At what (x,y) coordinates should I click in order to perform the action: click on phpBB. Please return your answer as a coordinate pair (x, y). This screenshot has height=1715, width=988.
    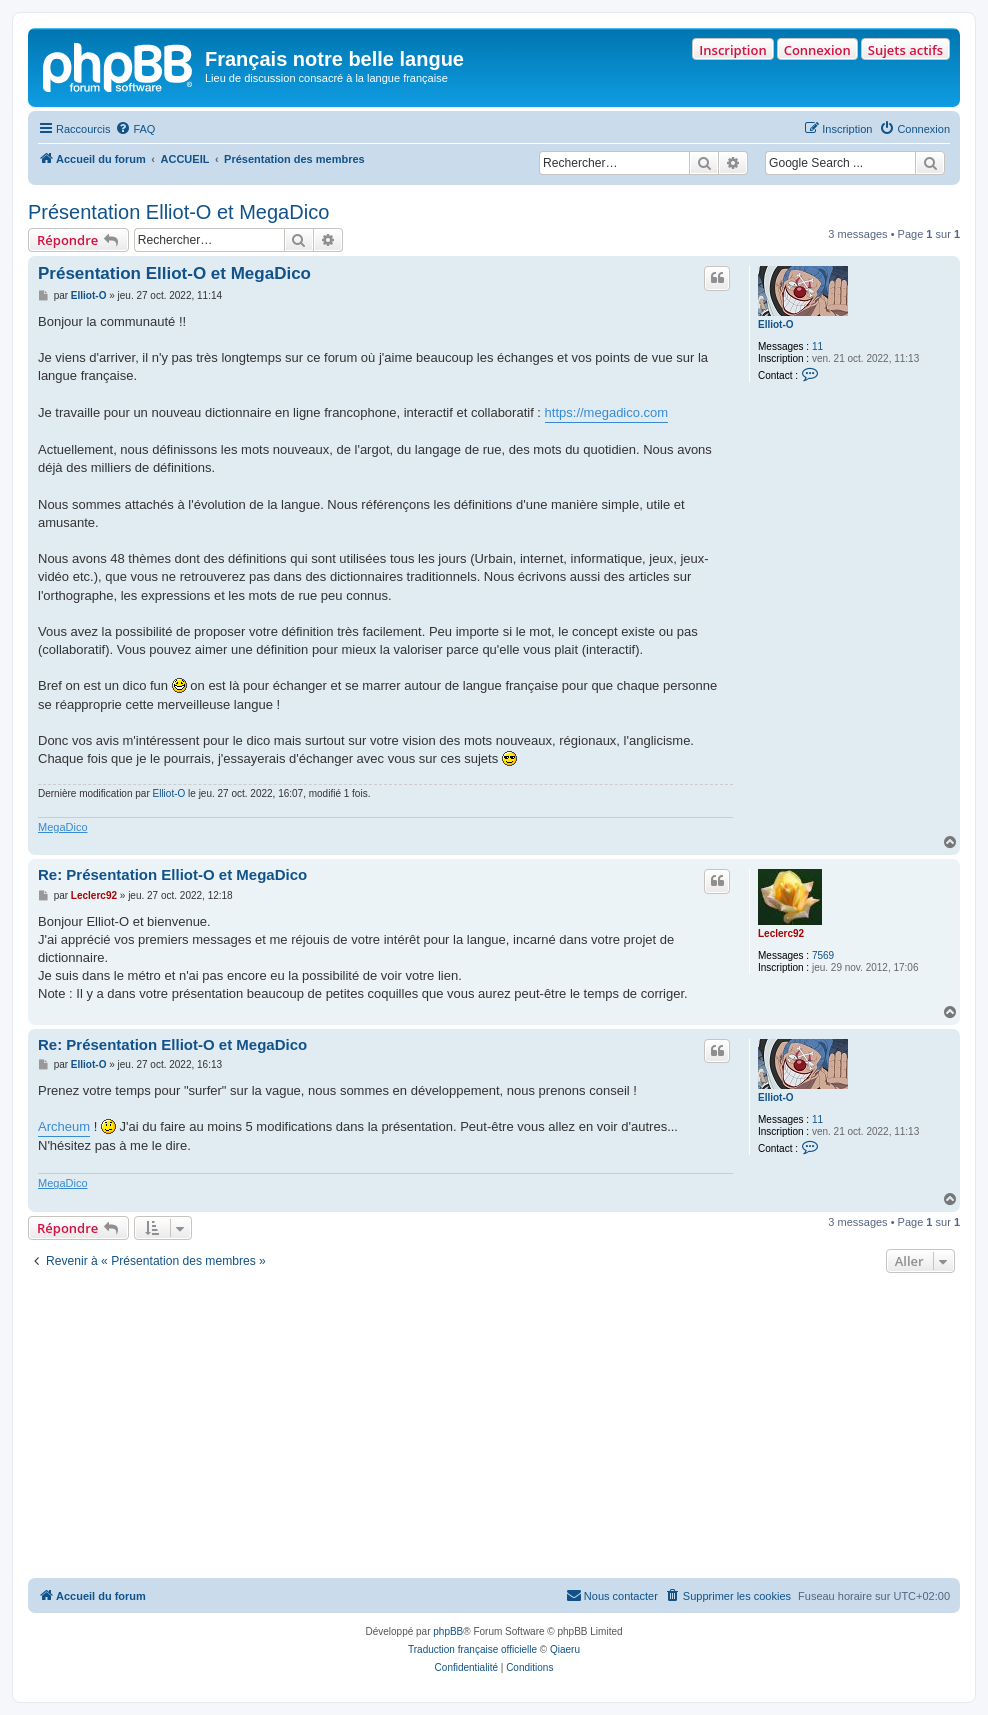
    Looking at the image, I should click on (448, 1631).